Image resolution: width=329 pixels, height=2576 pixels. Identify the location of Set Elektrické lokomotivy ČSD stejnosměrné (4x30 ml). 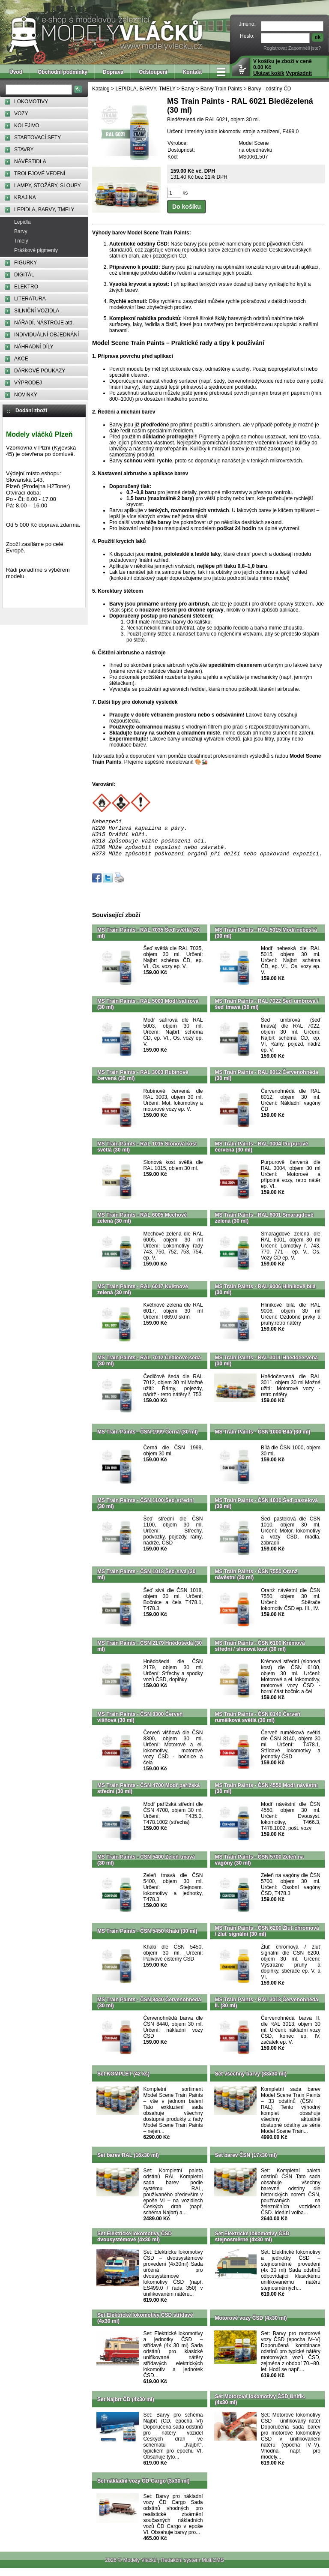
(252, 2244).